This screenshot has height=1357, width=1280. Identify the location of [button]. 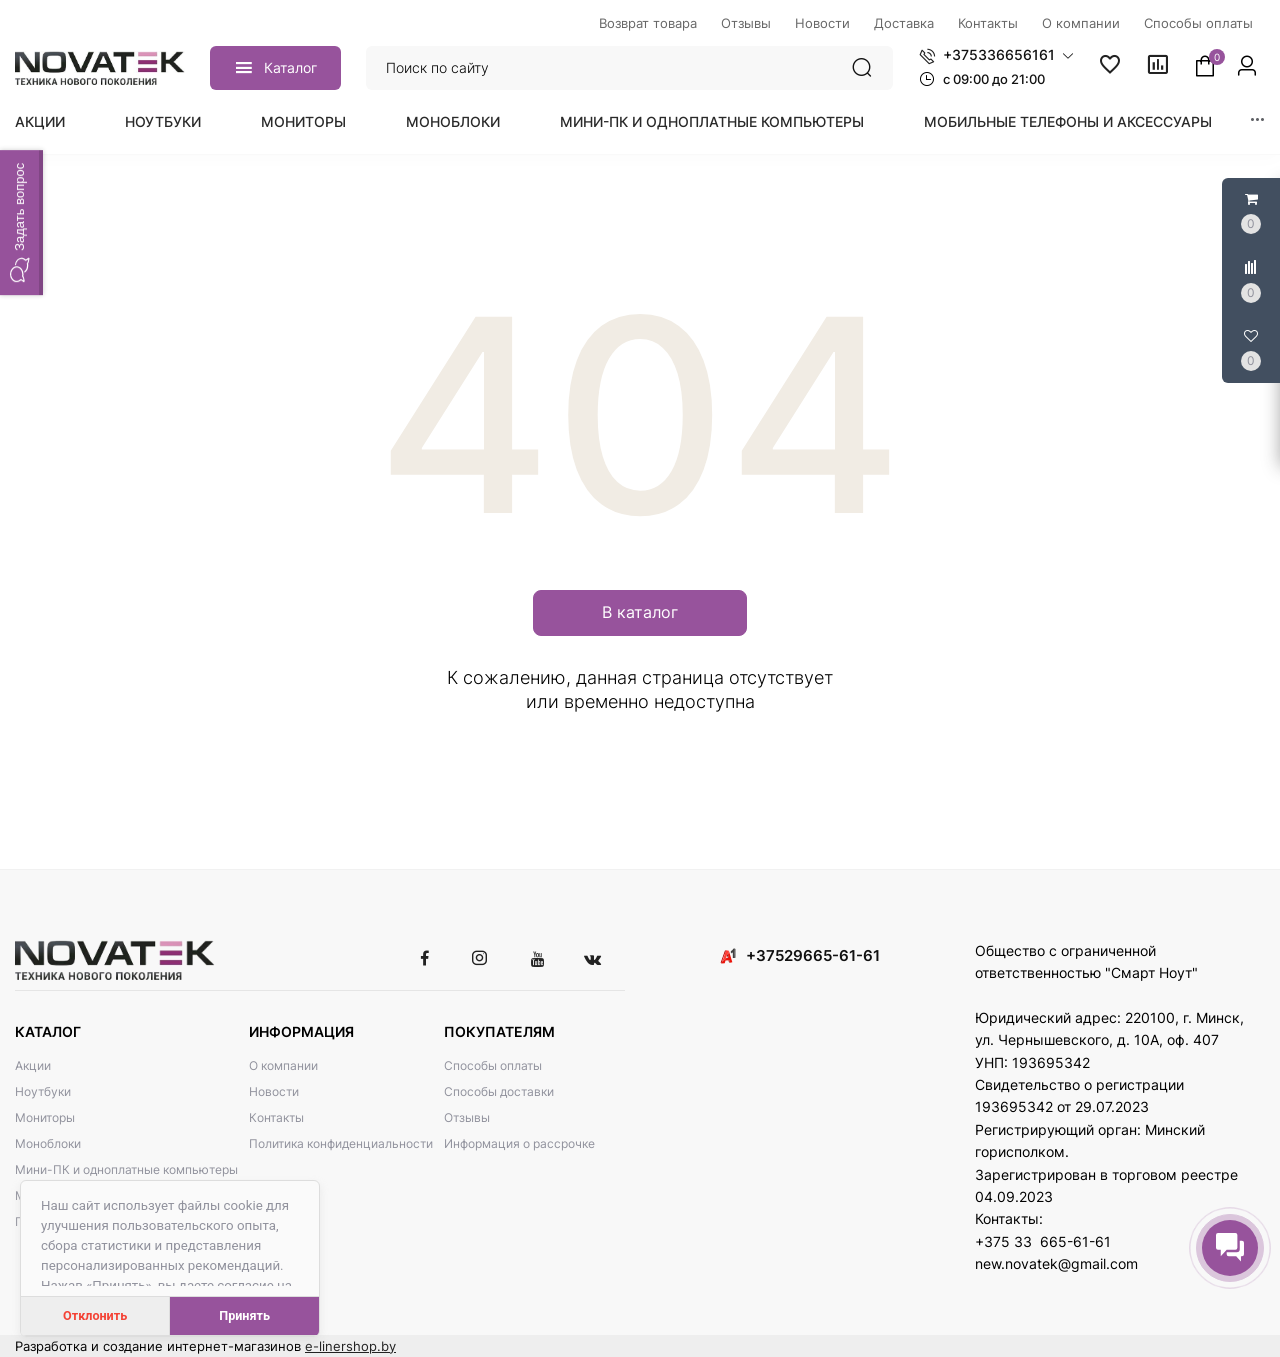
(996, 55).